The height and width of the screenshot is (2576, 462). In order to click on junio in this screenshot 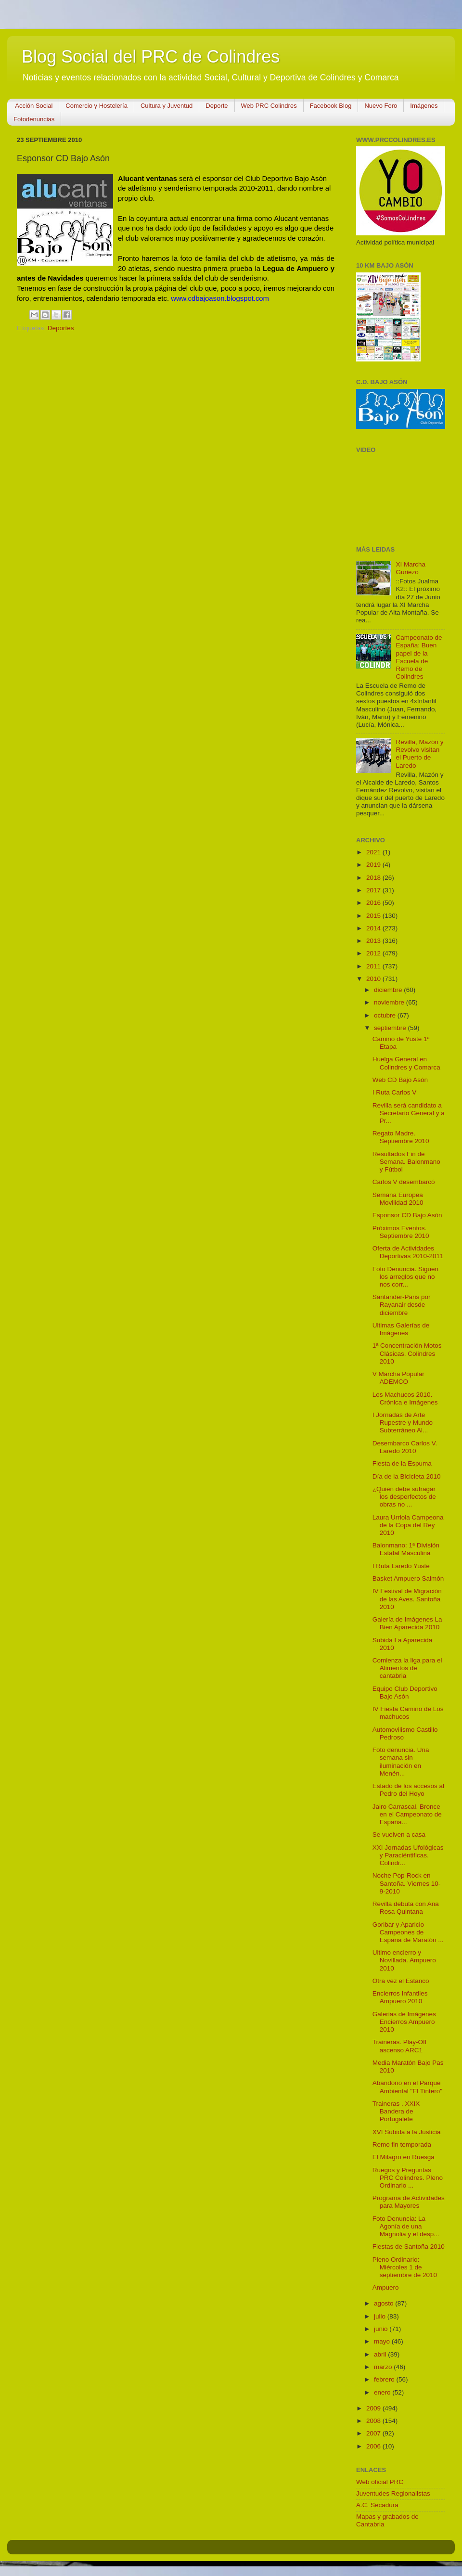, I will do `click(381, 2328)`.